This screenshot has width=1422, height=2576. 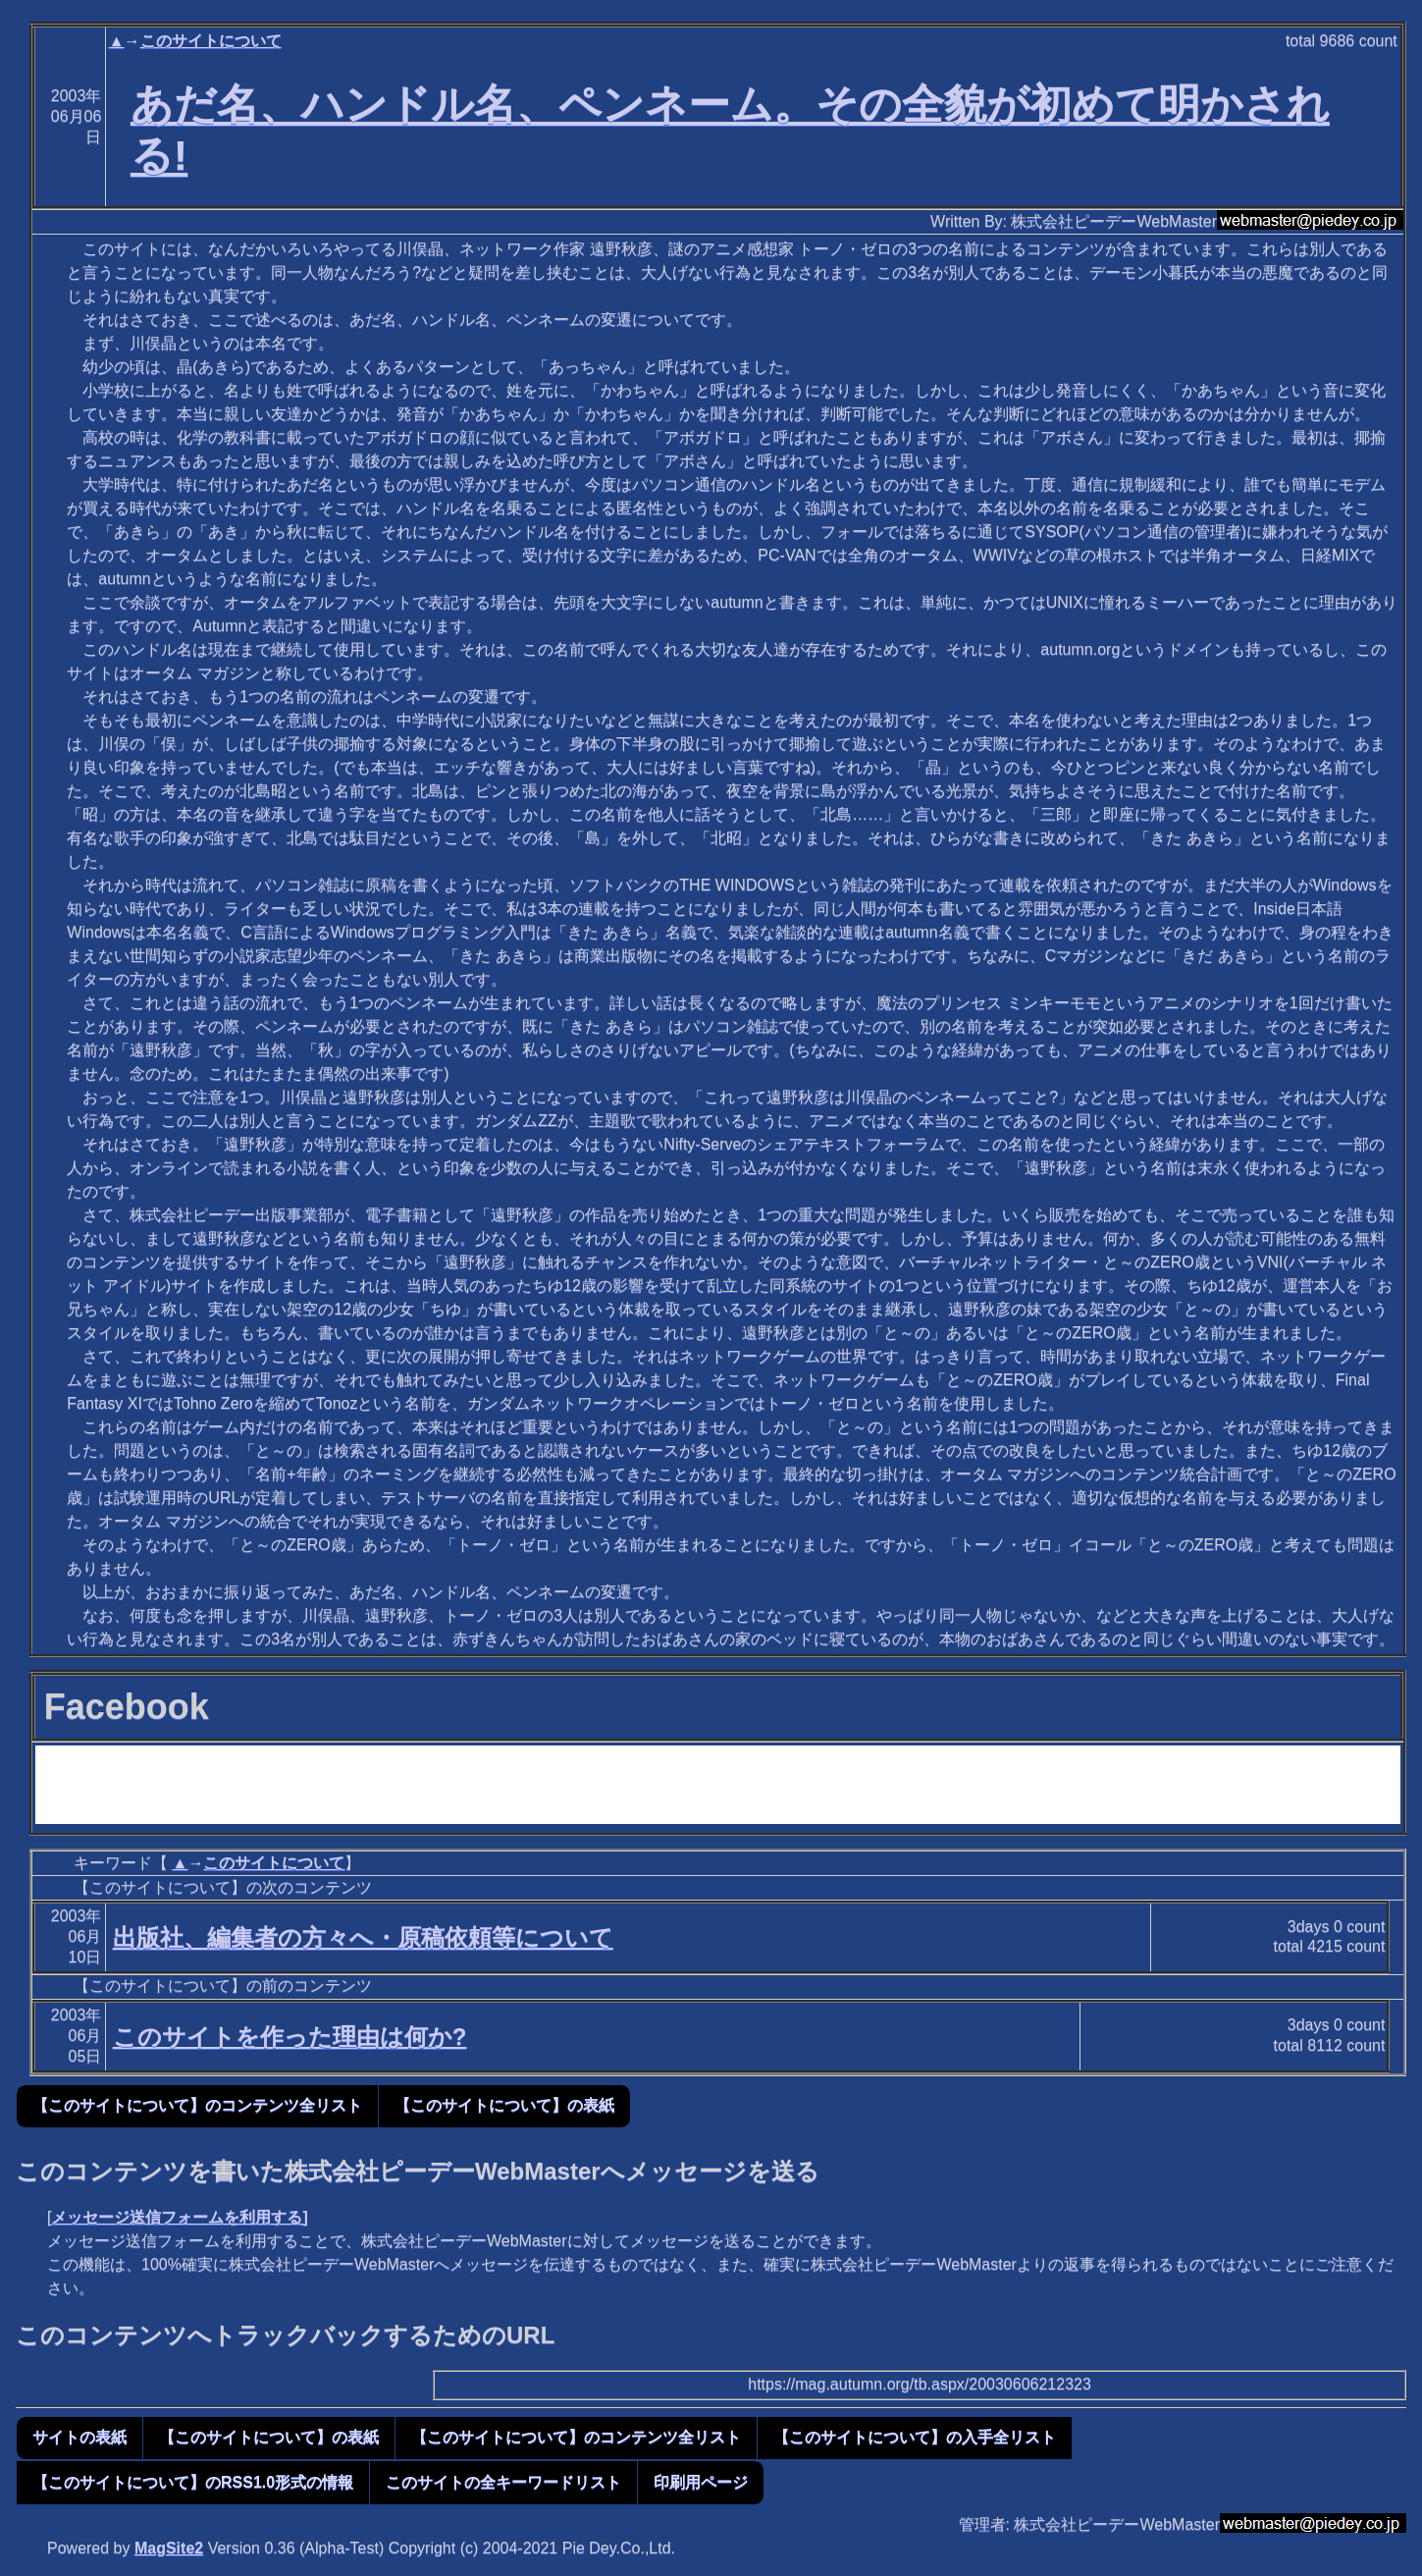 What do you see at coordinates (192, 2482) in the screenshot?
I see `【このサイトについて】のRSS1.0形式の情報 [button]` at bounding box center [192, 2482].